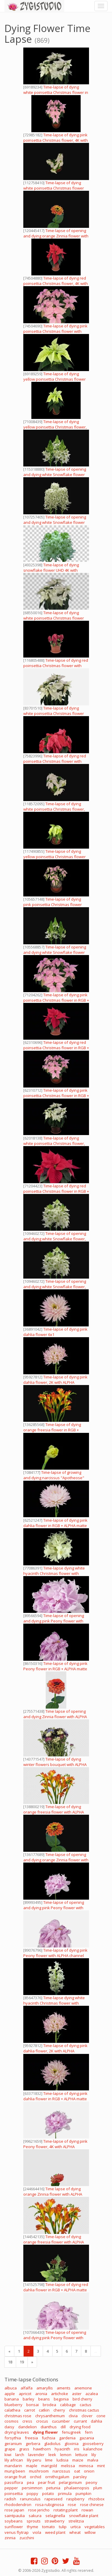  I want to click on viola, so click(37, 2532).